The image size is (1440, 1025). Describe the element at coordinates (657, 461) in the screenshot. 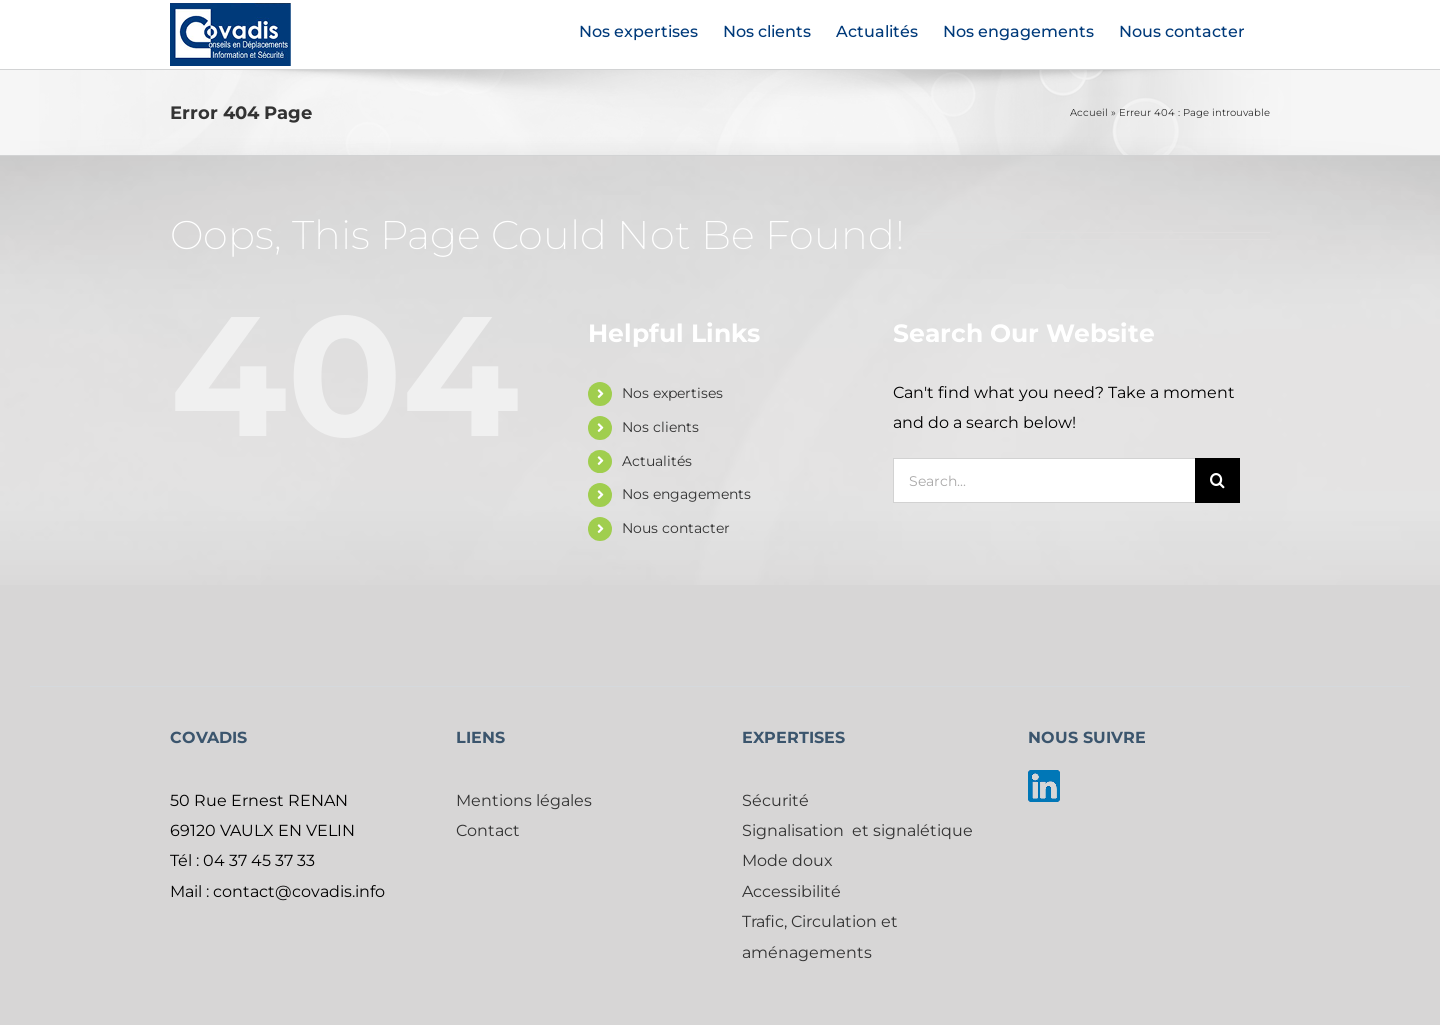

I see `Actualités` at that location.